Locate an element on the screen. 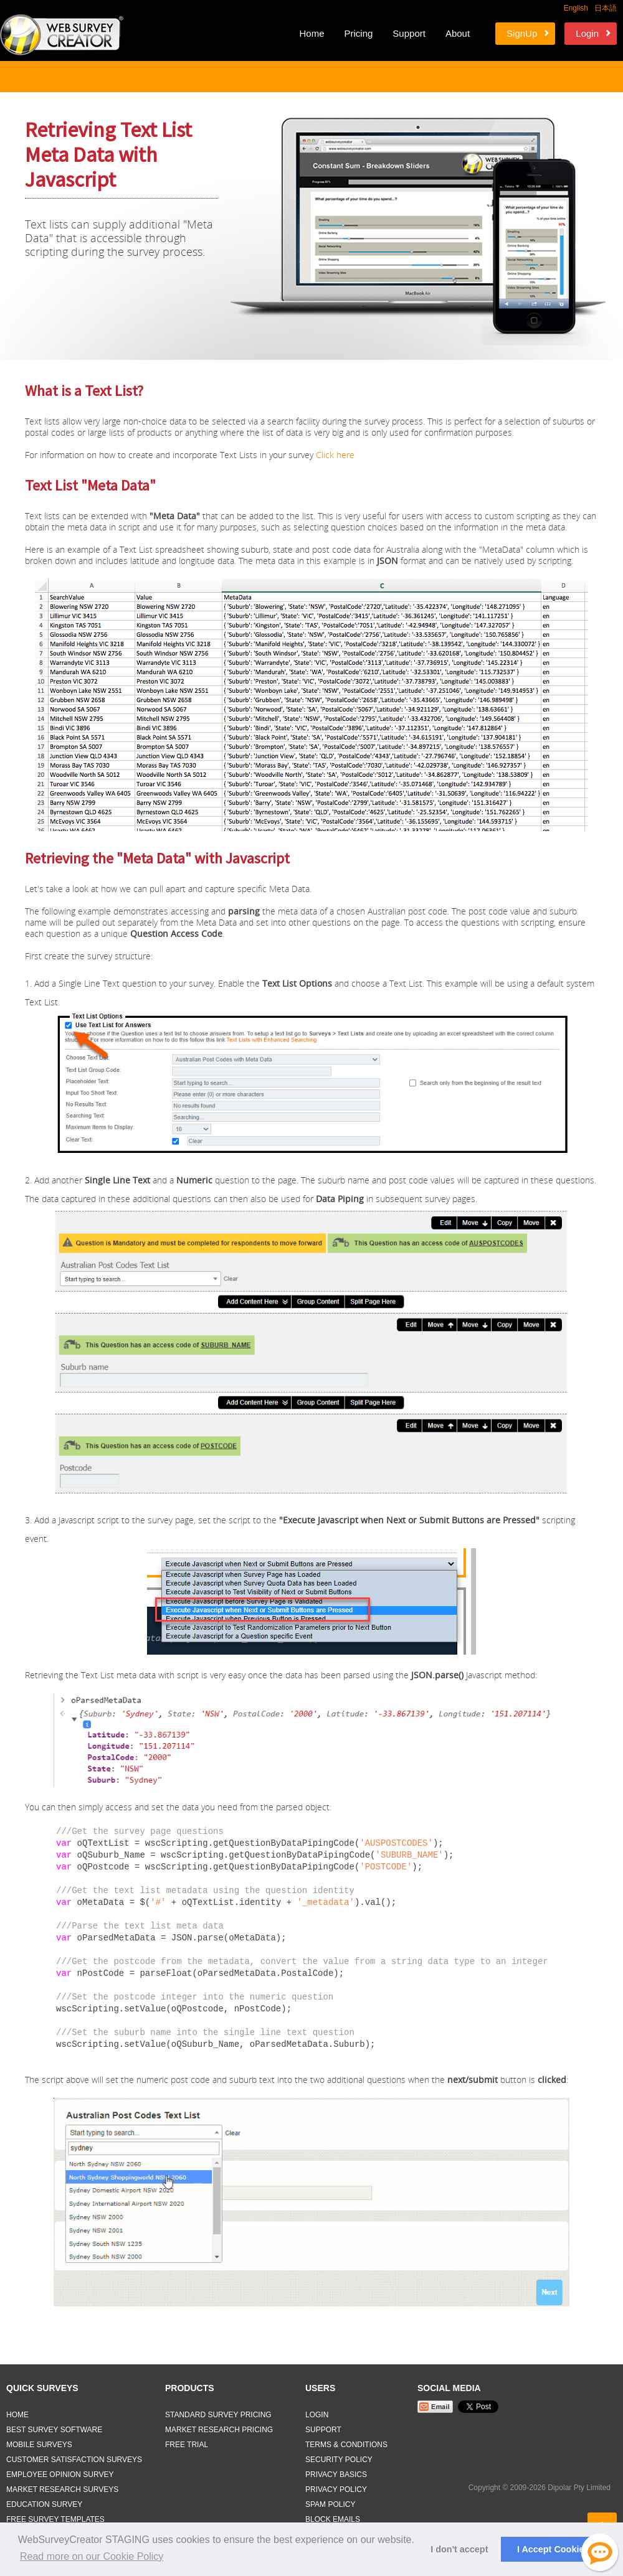  Home is located at coordinates (311, 33).